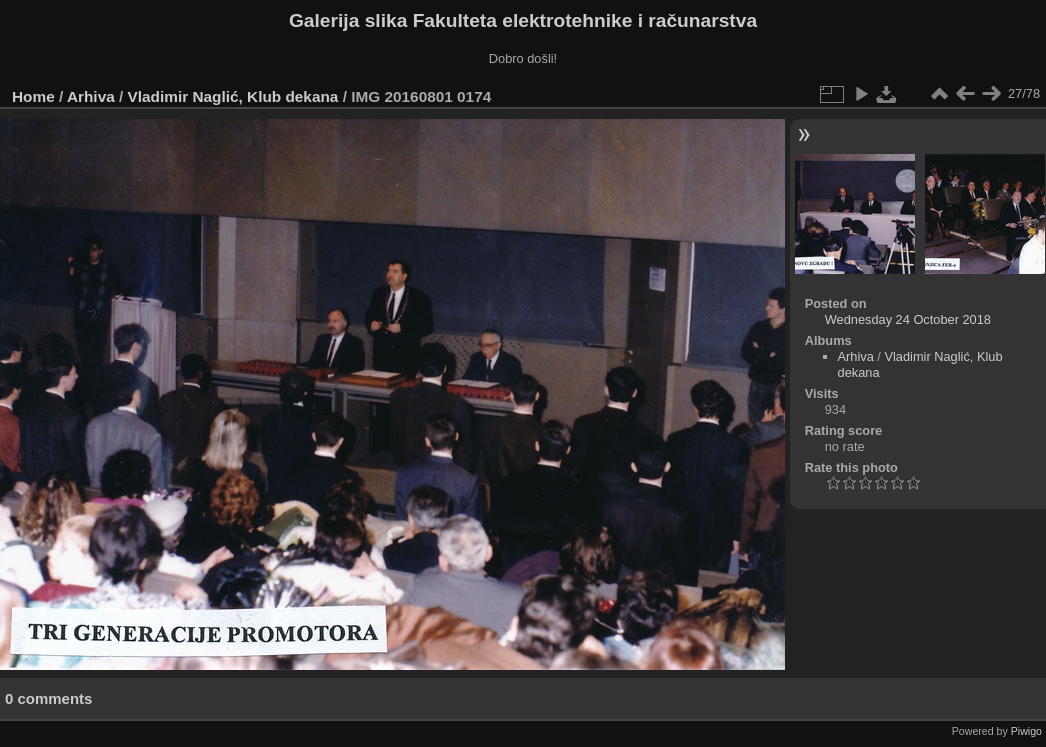  What do you see at coordinates (1026, 731) in the screenshot?
I see `Piwigo` at bounding box center [1026, 731].